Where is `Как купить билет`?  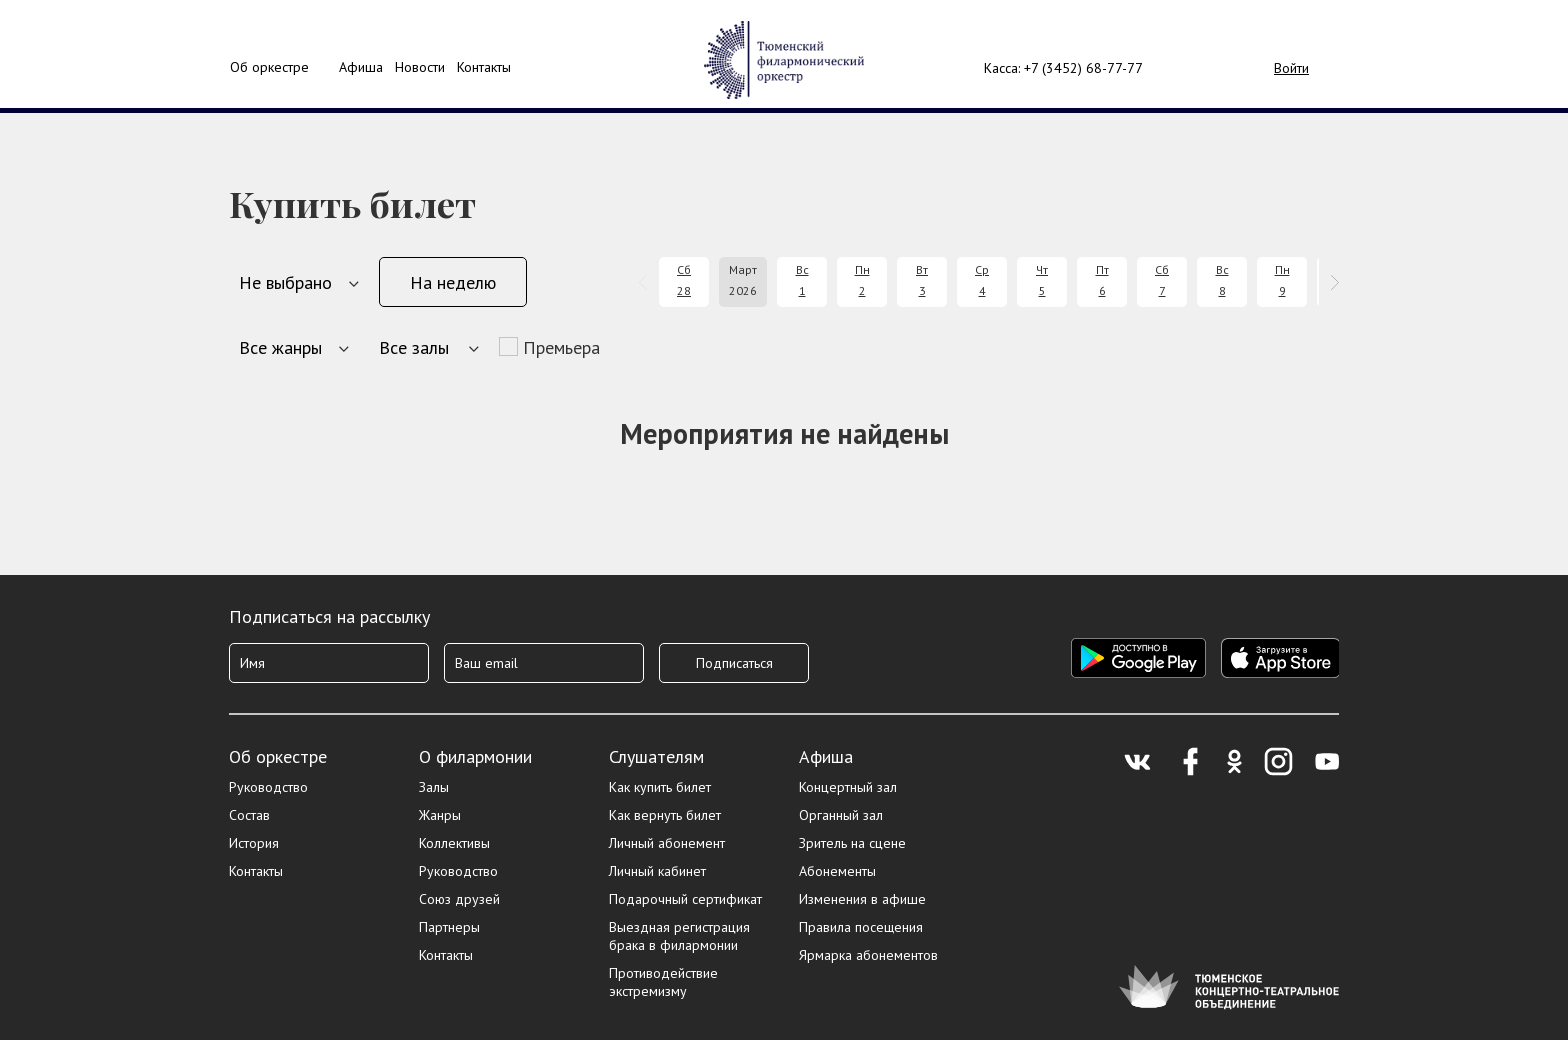 Как купить билет is located at coordinates (660, 787).